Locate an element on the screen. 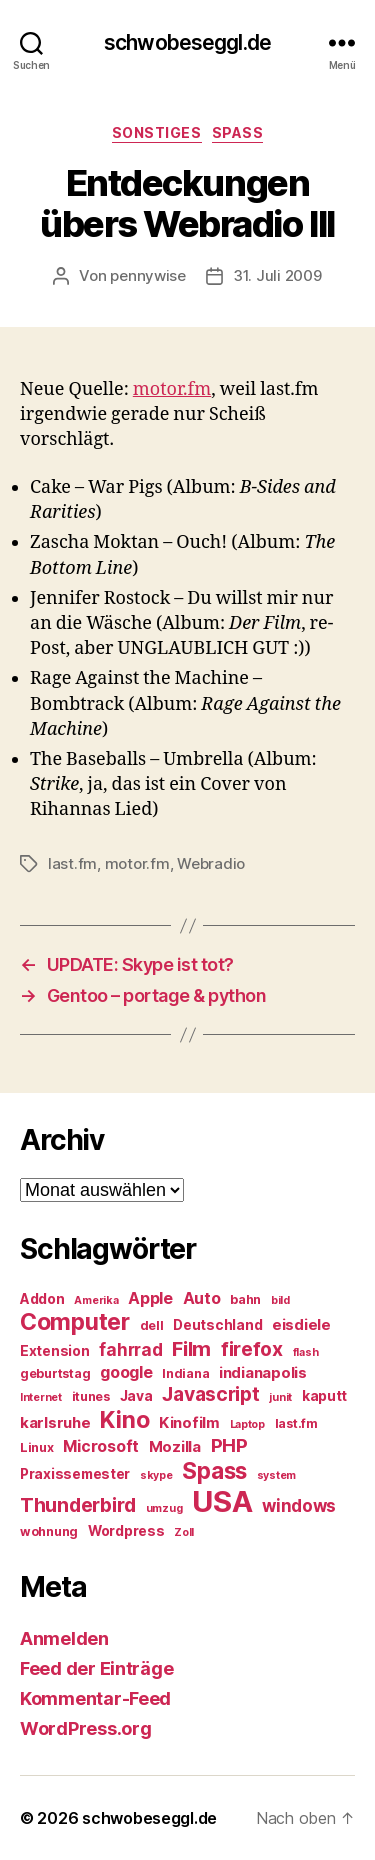  eisdiele [eisdiele (7 Einträge)] is located at coordinates (301, 1325).